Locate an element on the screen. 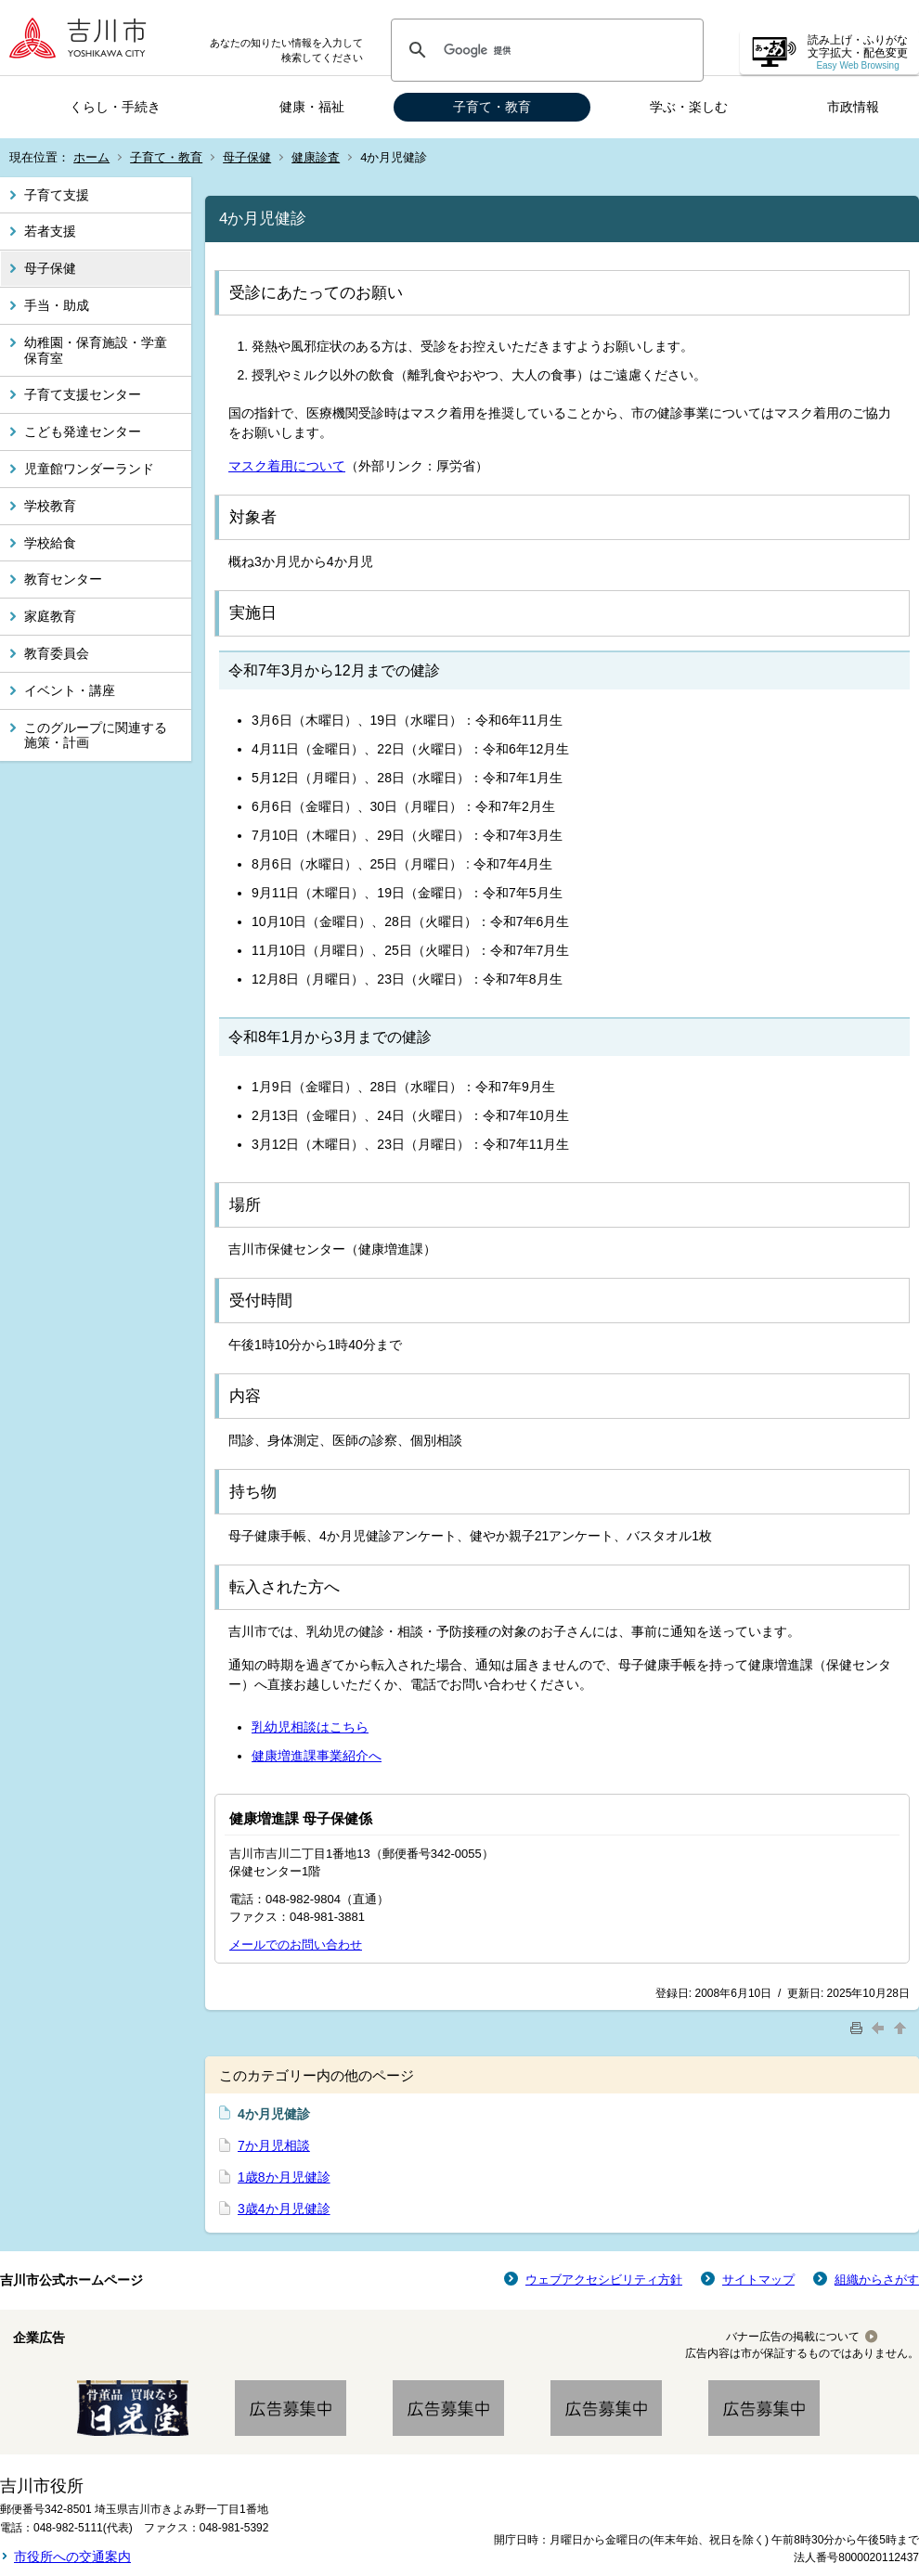 This screenshot has width=919, height=2576. 子育て支援センター is located at coordinates (82, 394).